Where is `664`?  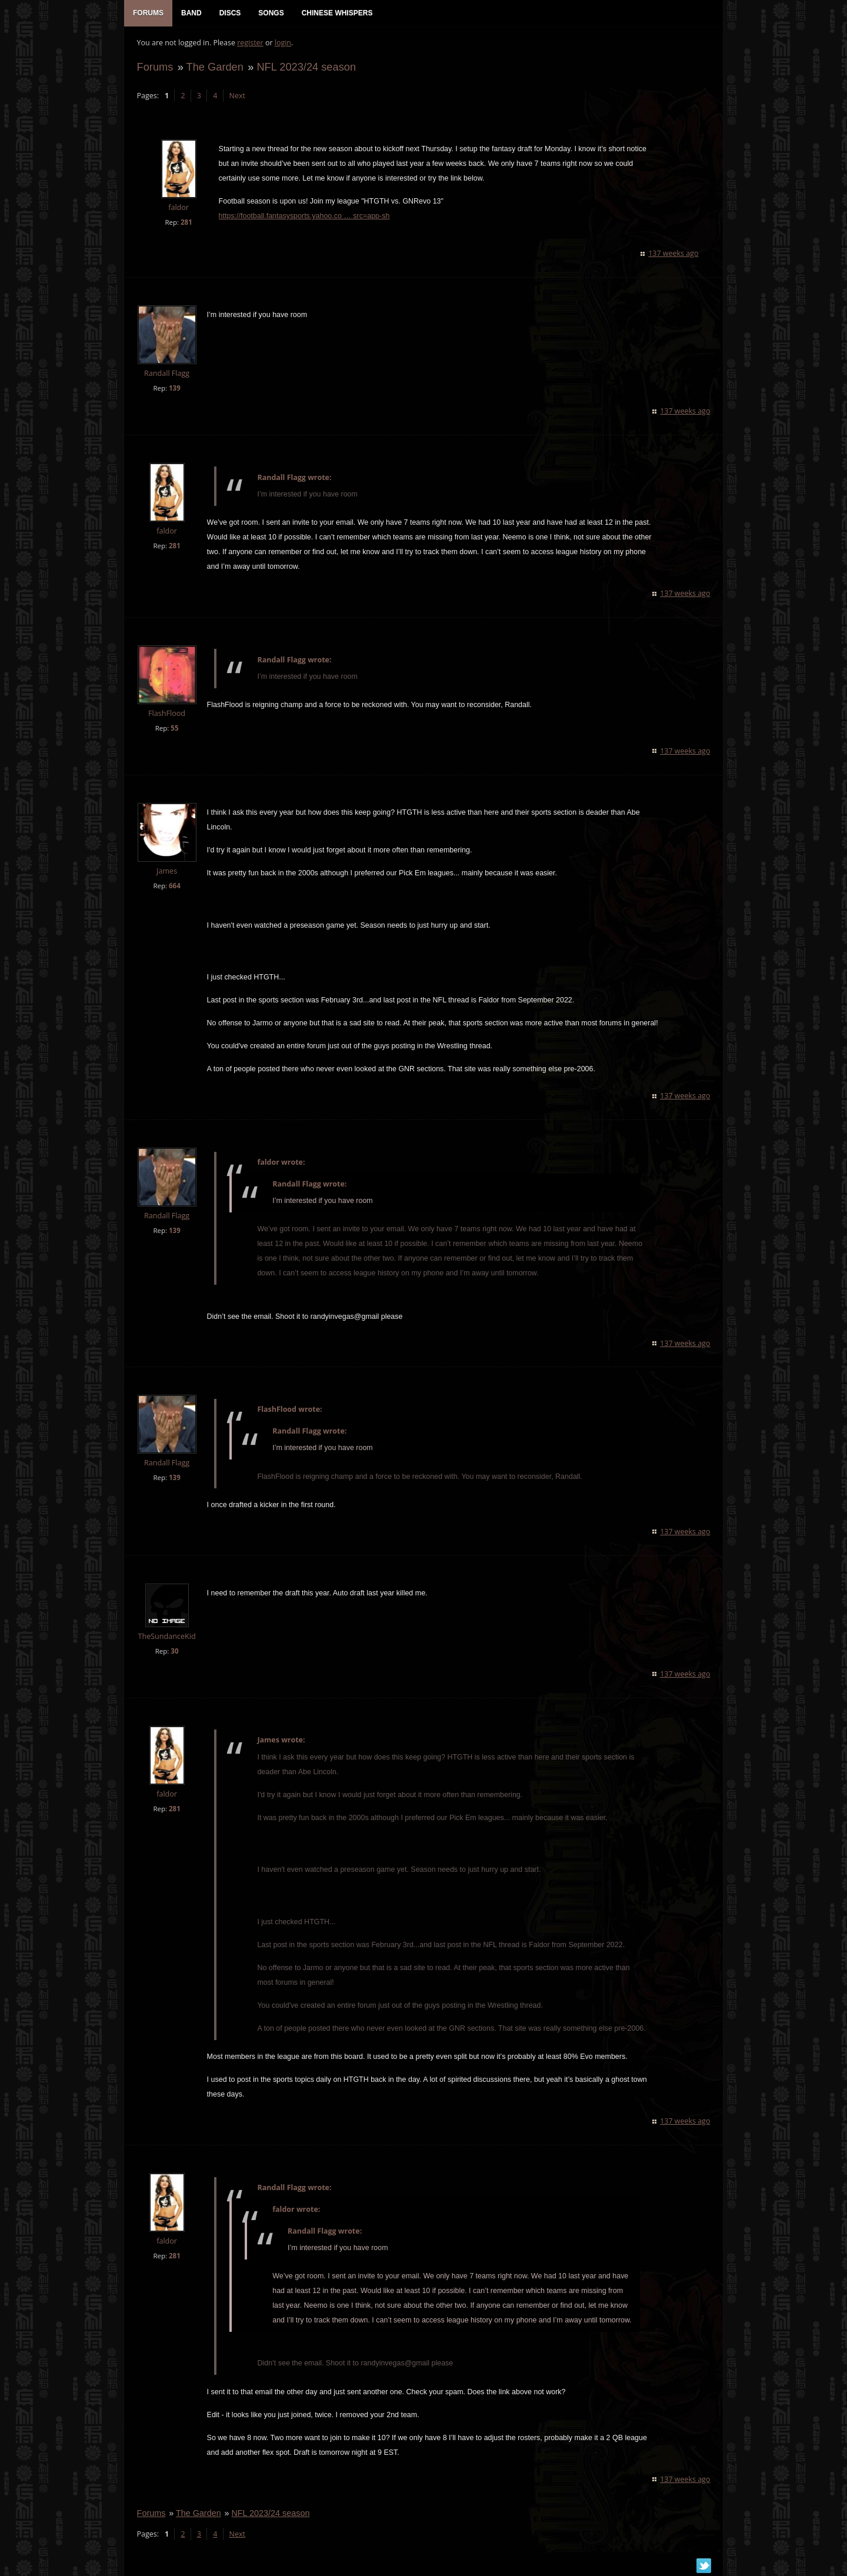
664 is located at coordinates (173, 887).